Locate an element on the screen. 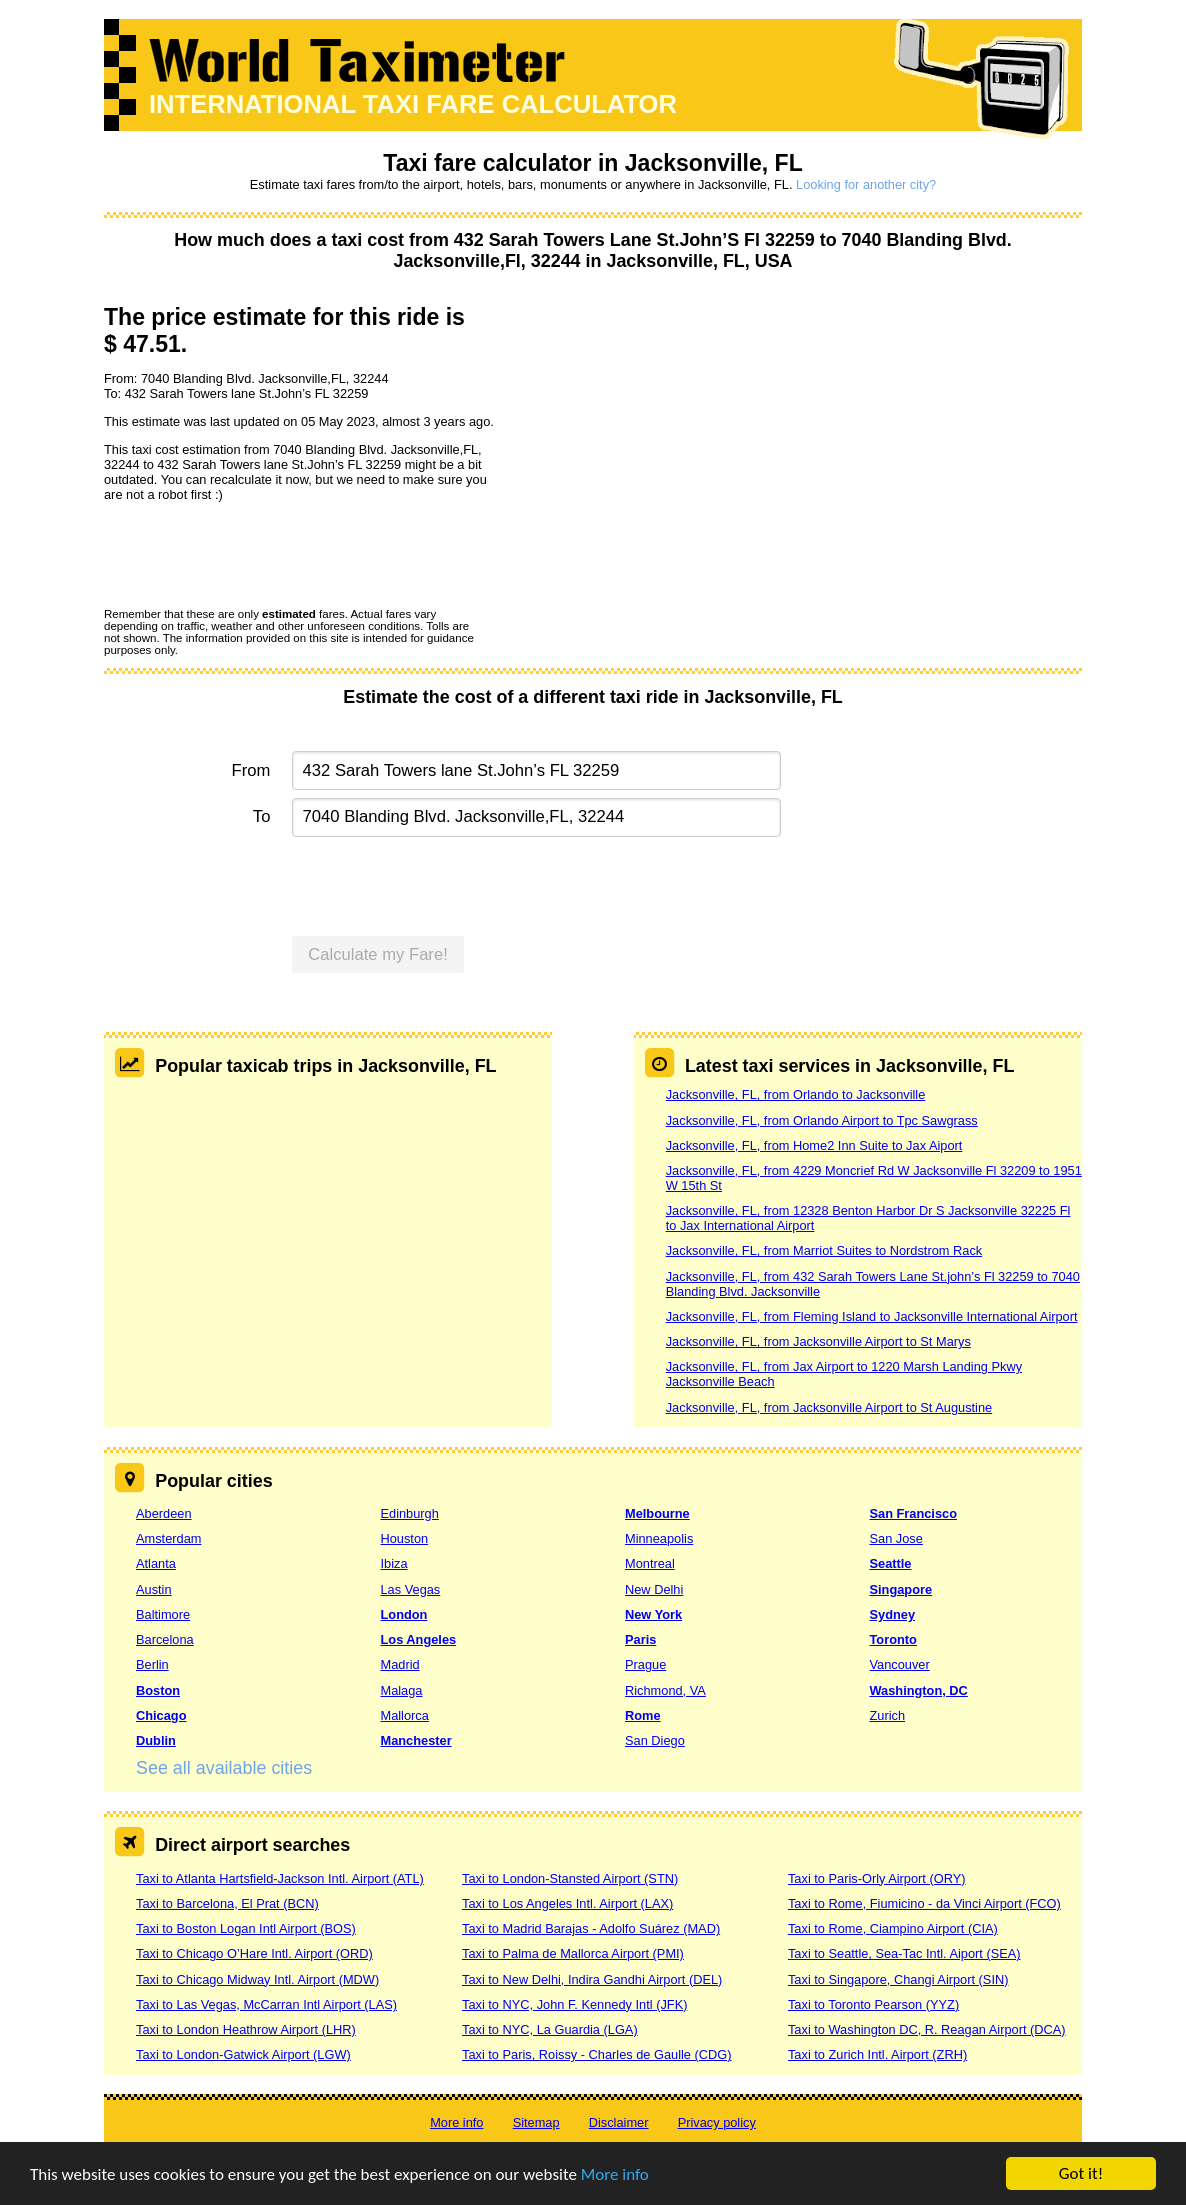 The width and height of the screenshot is (1186, 2205). Boston is located at coordinates (158, 1690).